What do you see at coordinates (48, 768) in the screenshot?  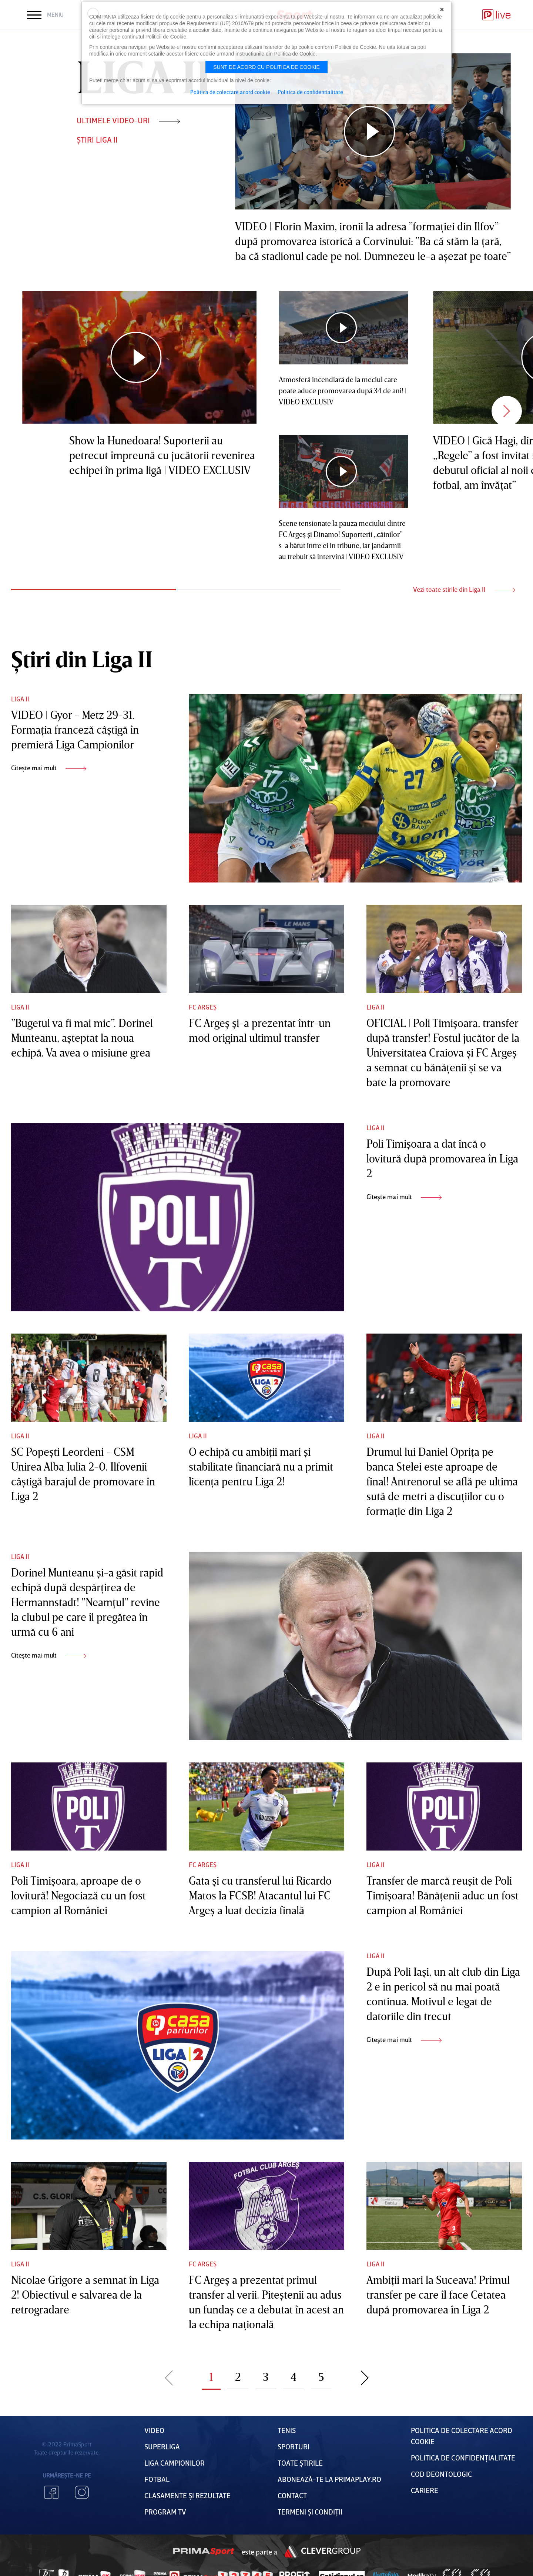 I see `Citește mai mult` at bounding box center [48, 768].